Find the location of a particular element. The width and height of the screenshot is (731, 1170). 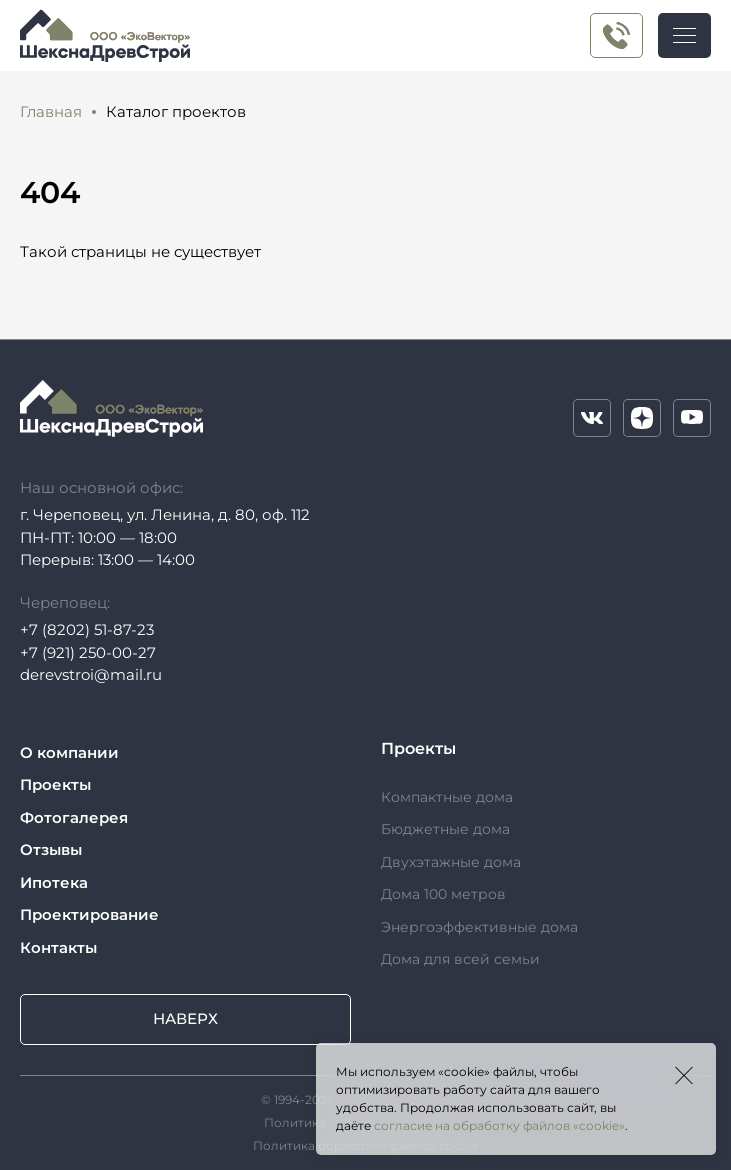

Дома 100 метров is located at coordinates (443, 894).